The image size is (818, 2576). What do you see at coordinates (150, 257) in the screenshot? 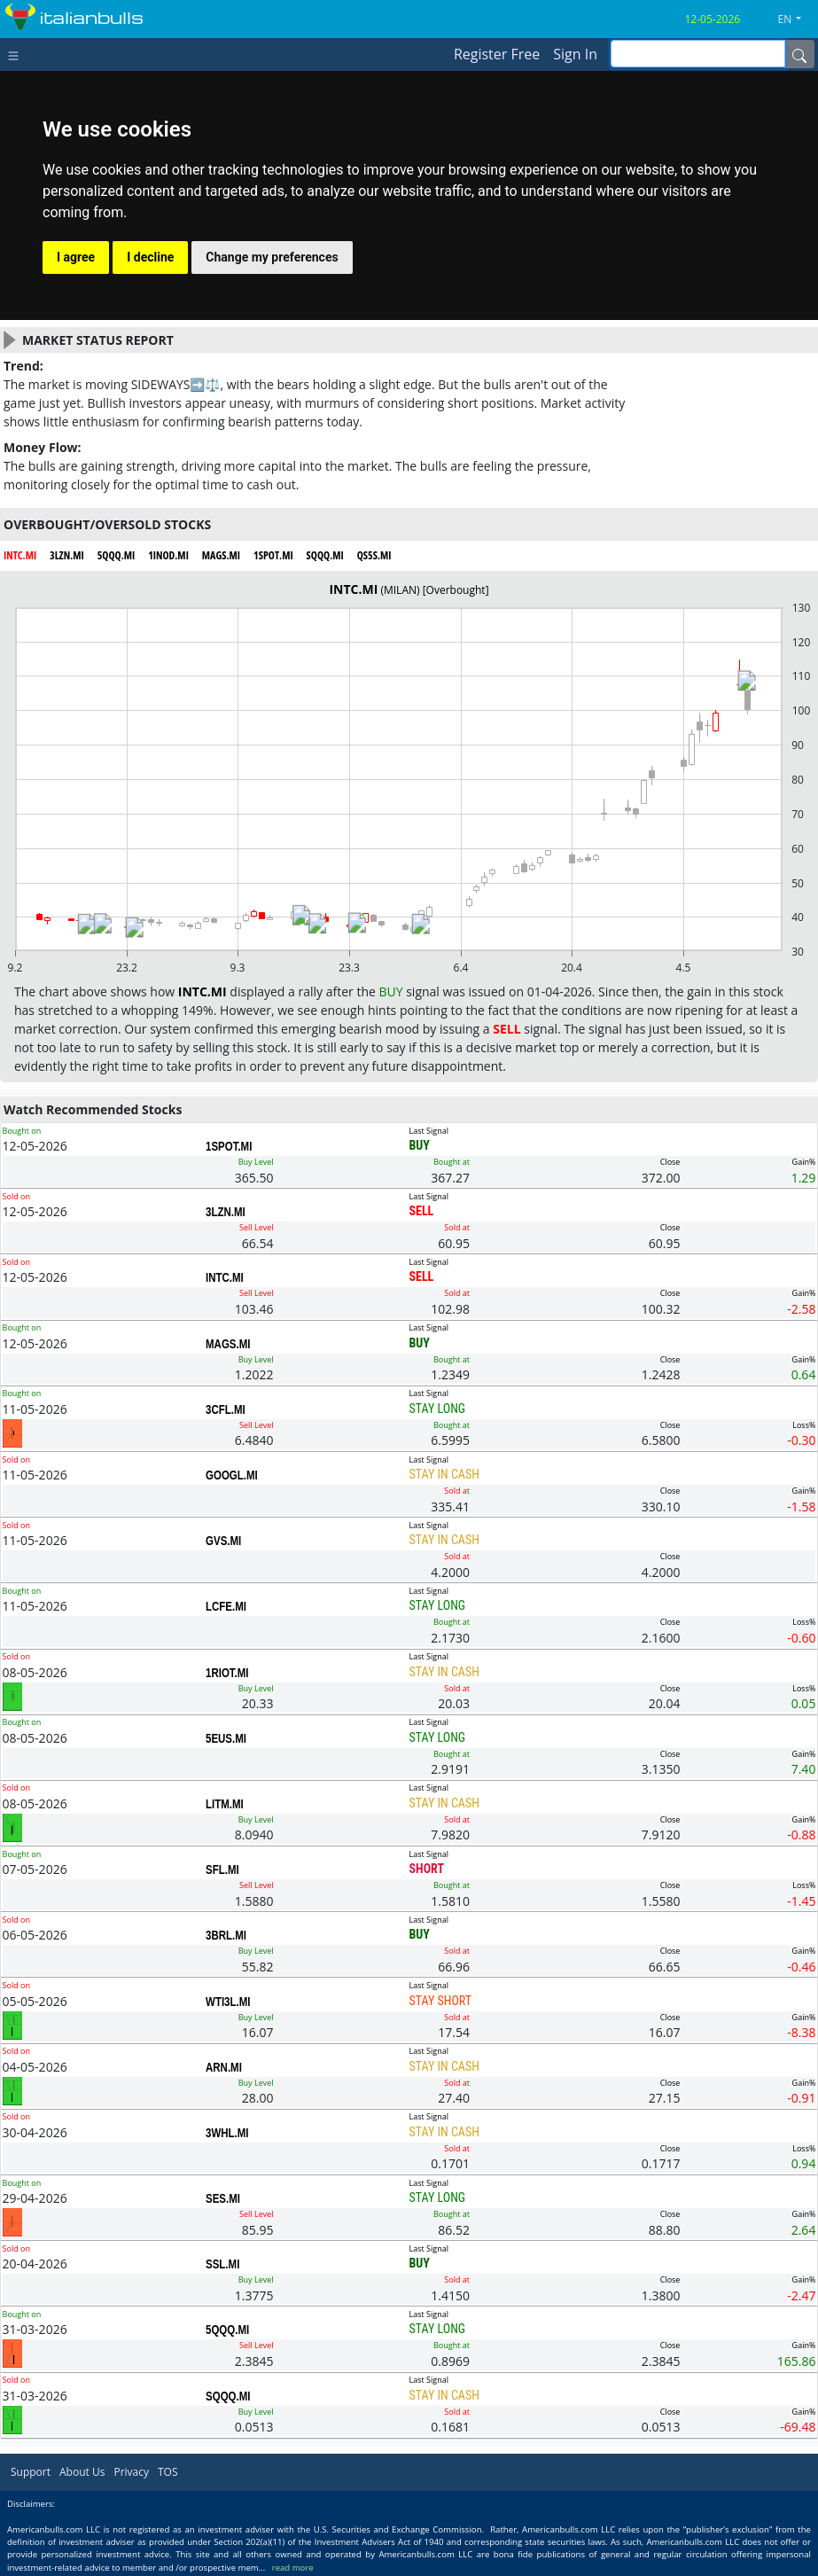
I see `I decline [button]` at bounding box center [150, 257].